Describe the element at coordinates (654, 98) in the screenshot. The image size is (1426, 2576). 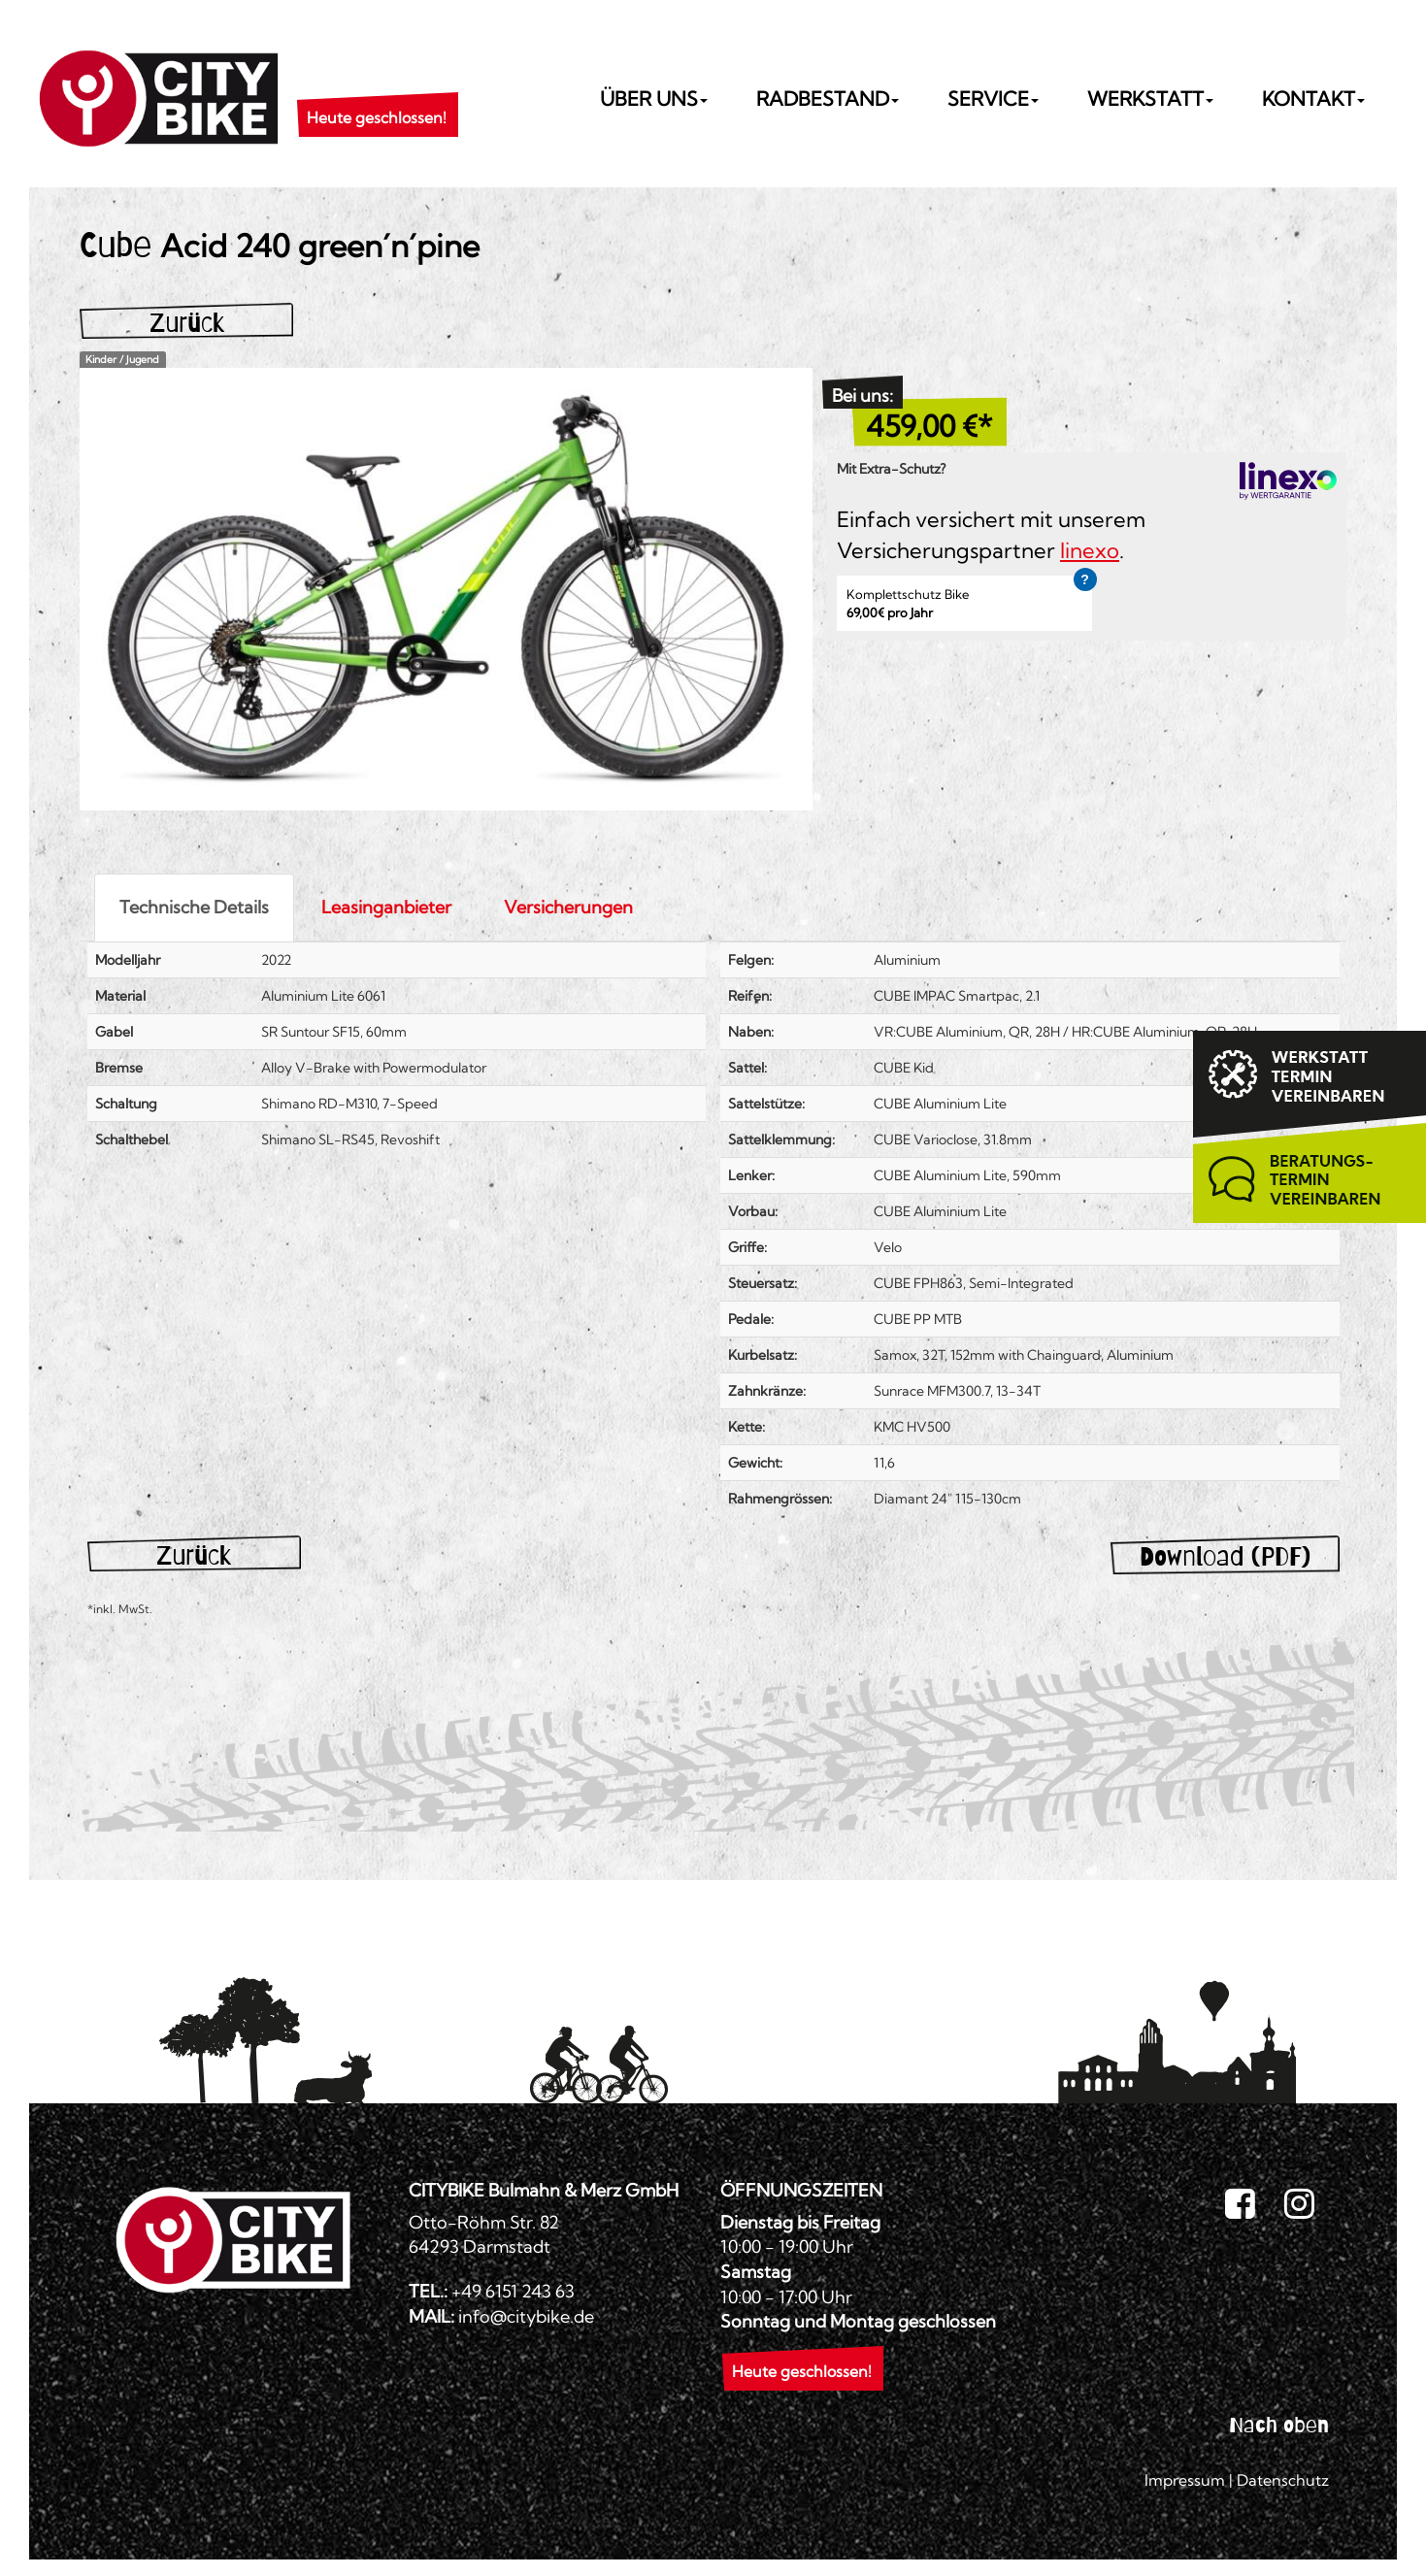
I see `Über uns` at that location.